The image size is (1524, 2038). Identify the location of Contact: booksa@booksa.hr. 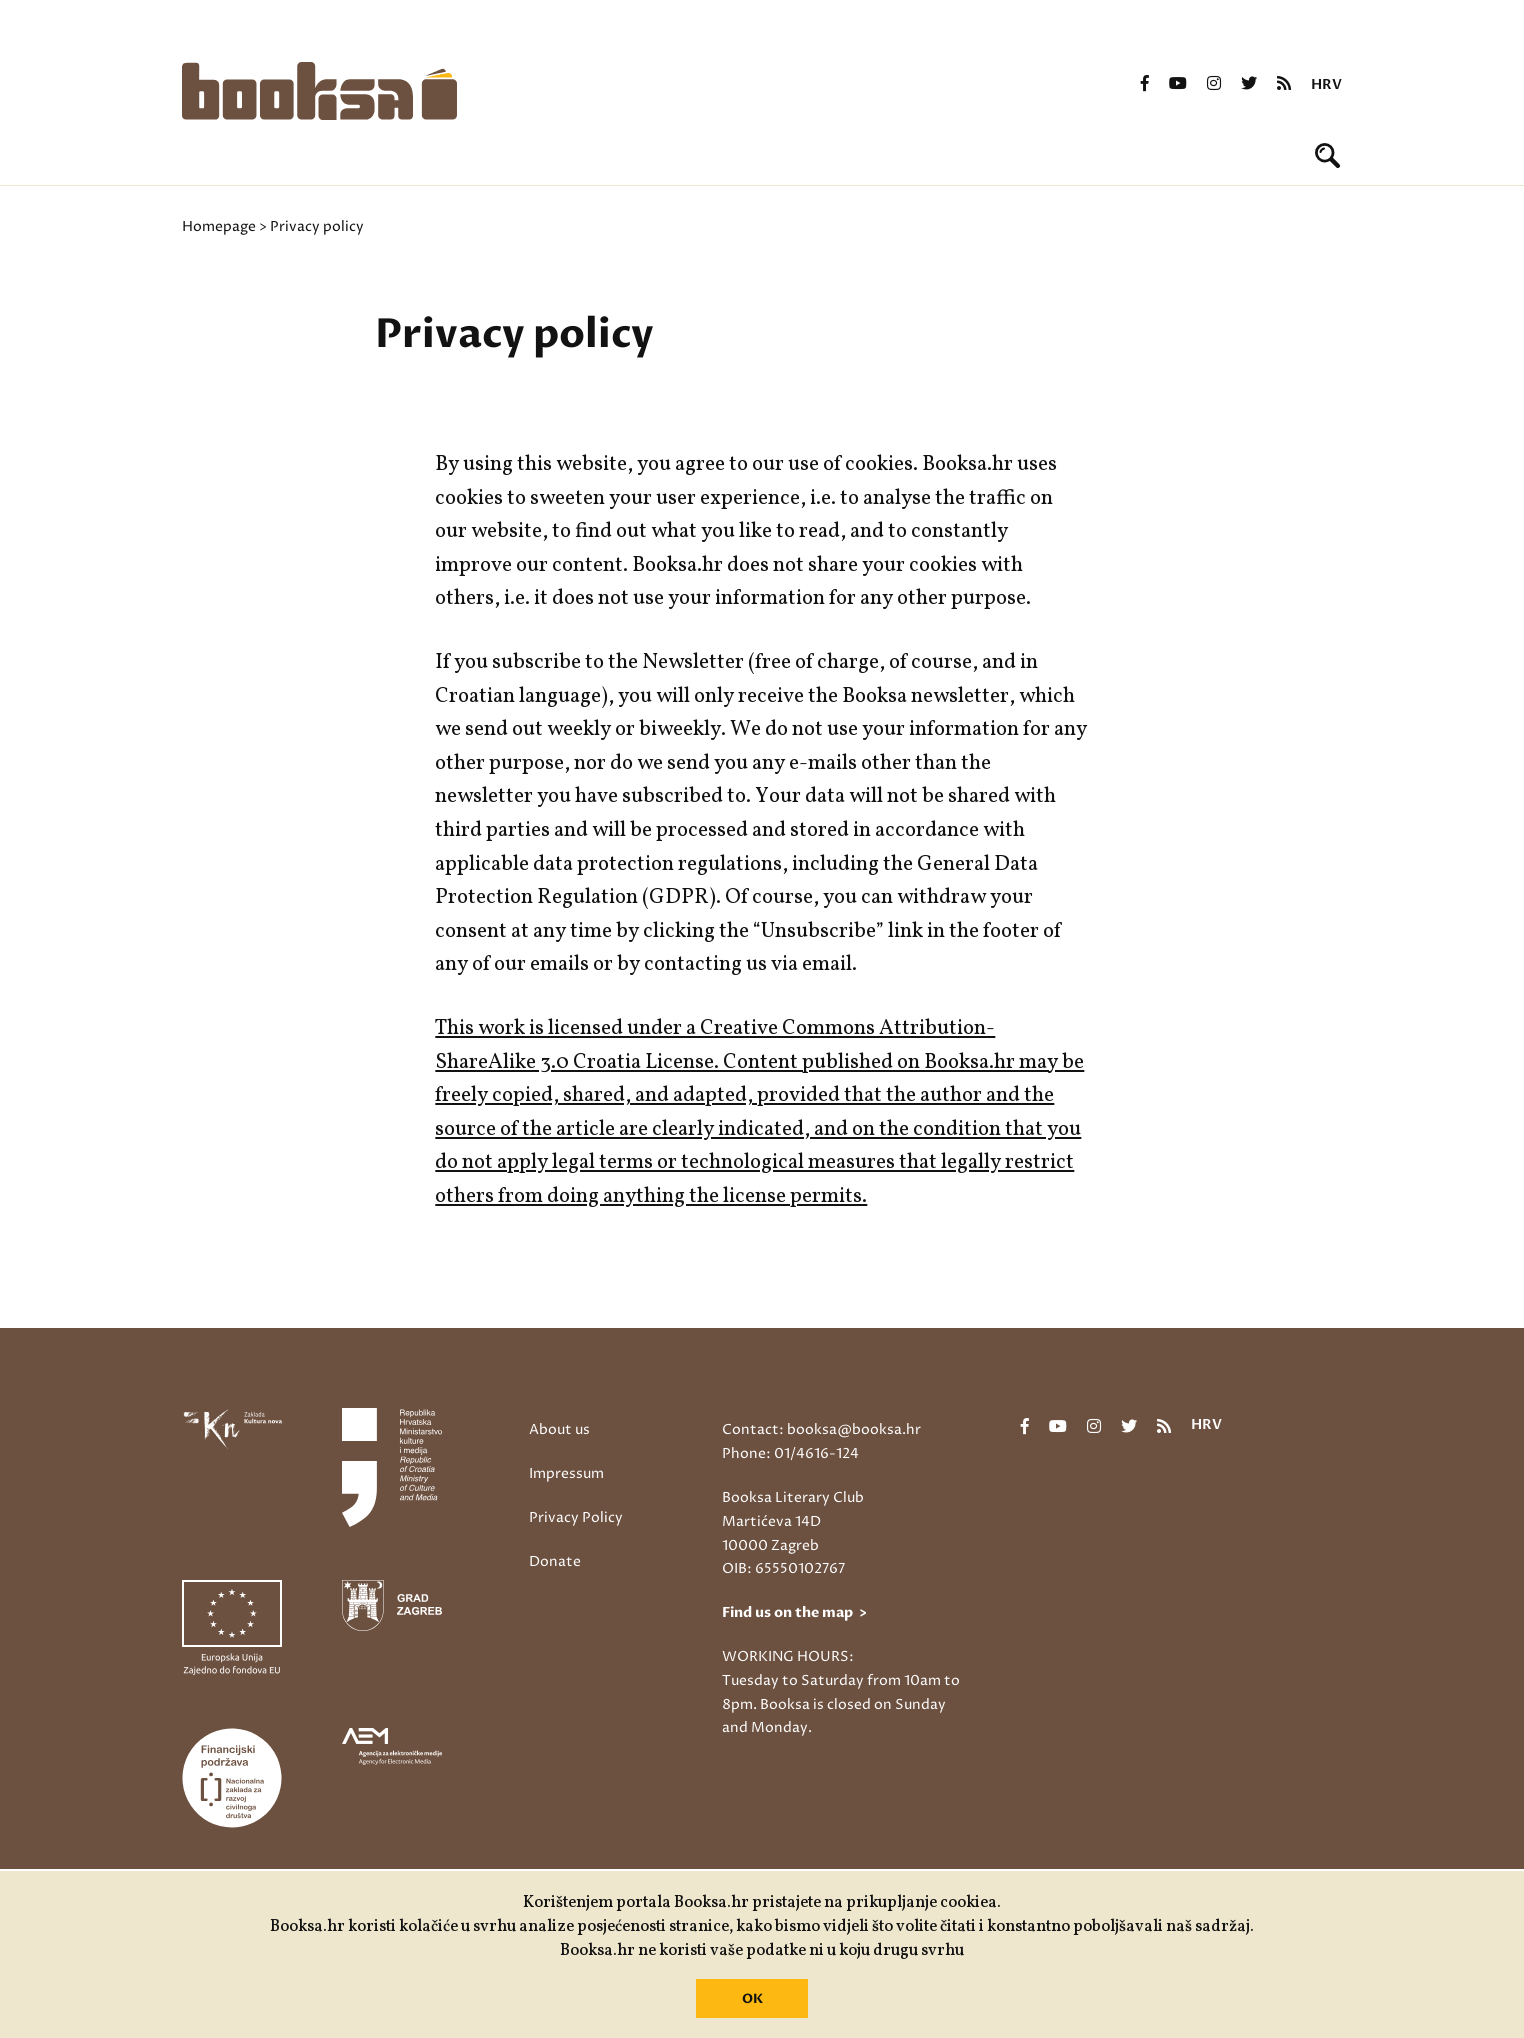
(821, 1429).